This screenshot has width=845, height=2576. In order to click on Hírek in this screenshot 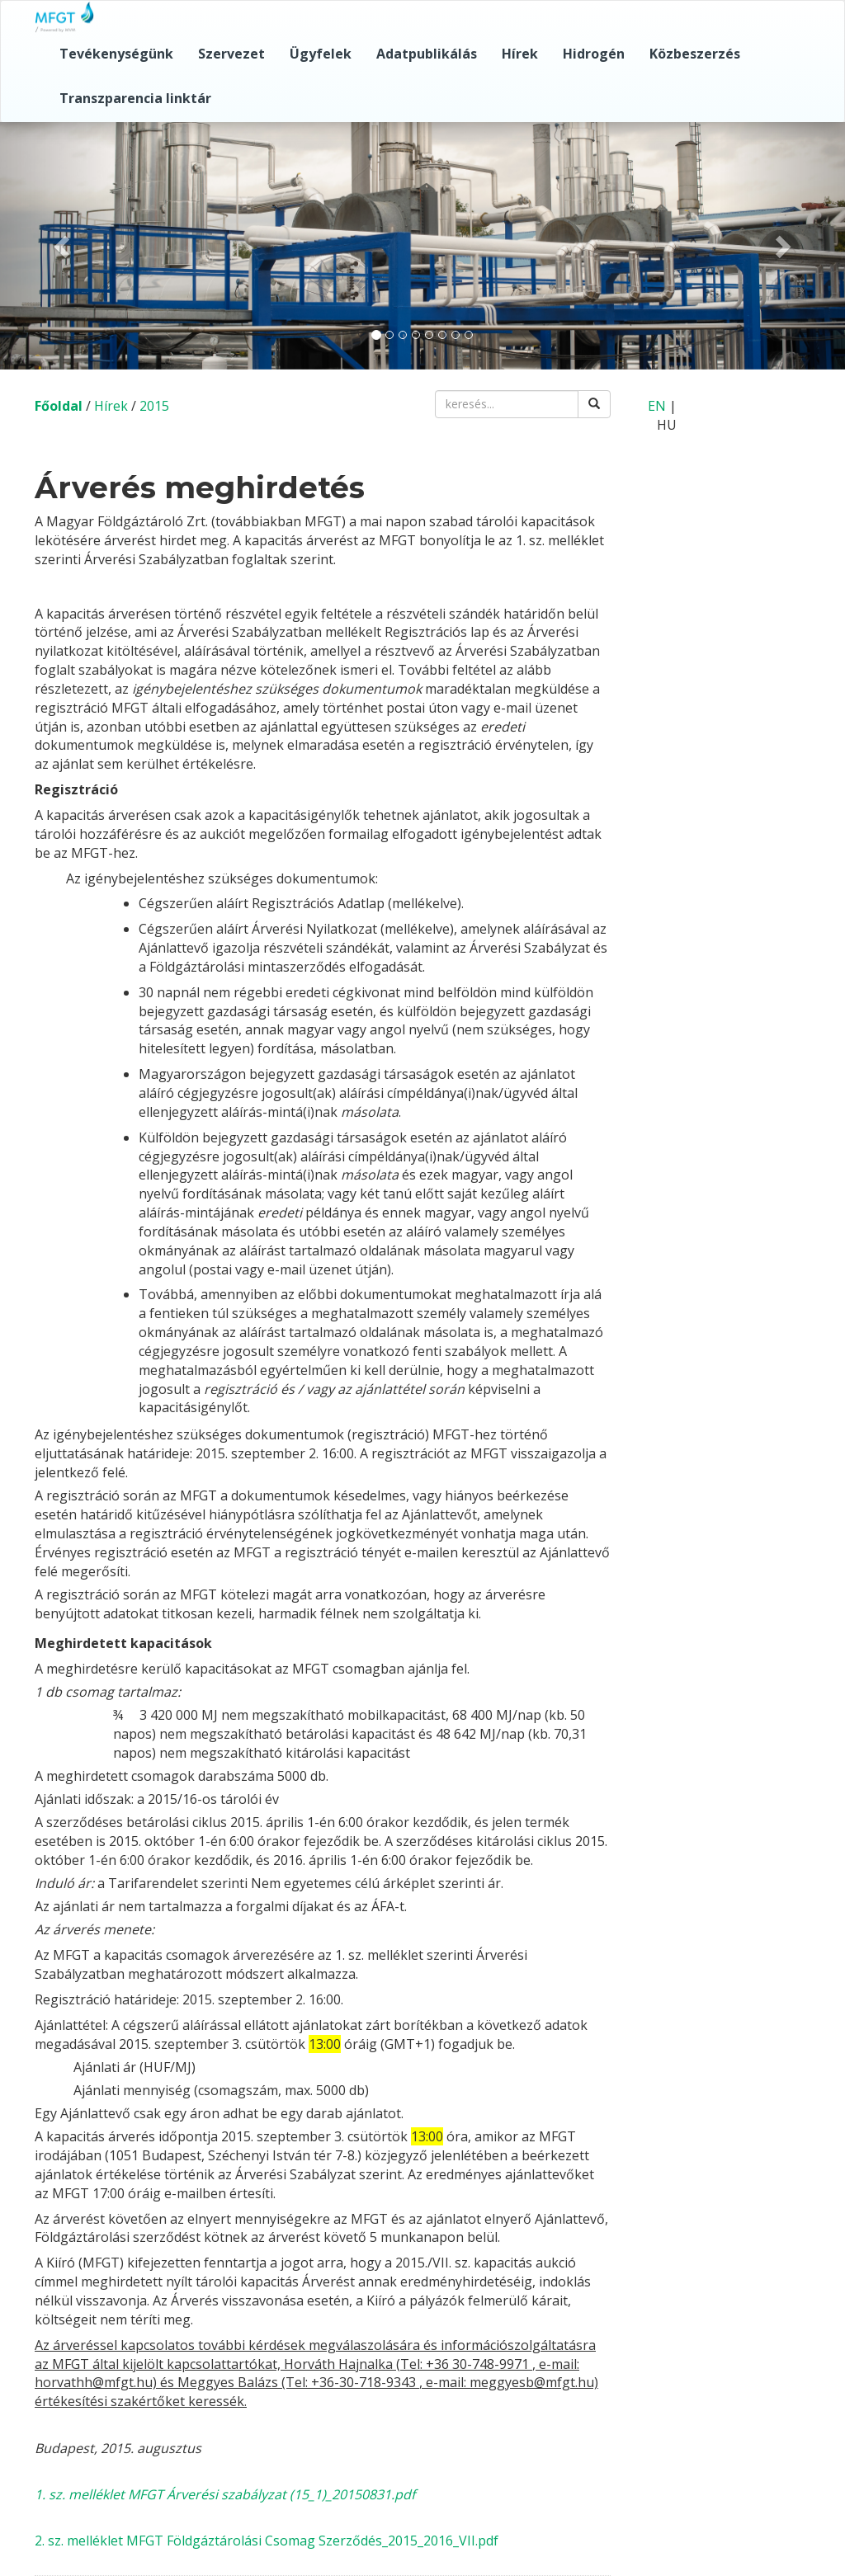, I will do `click(520, 54)`.